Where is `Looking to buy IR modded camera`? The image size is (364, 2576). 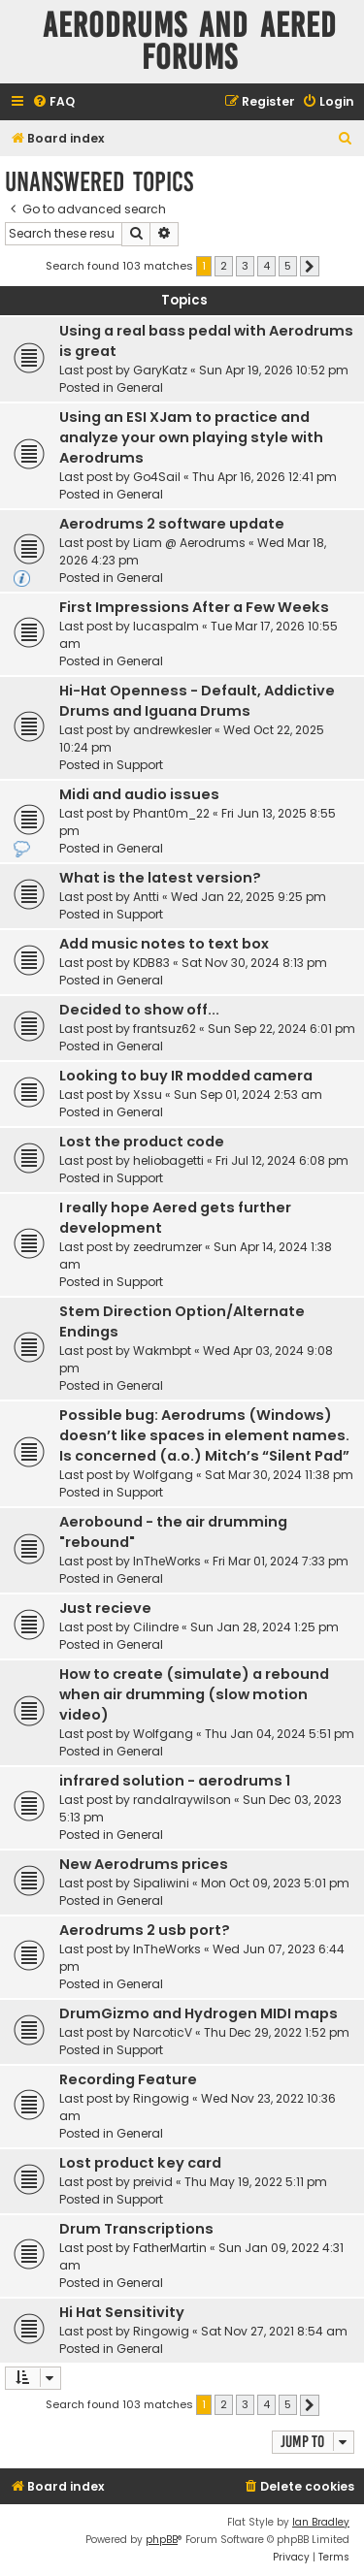 Looking to buy IR modded camera is located at coordinates (186, 1075).